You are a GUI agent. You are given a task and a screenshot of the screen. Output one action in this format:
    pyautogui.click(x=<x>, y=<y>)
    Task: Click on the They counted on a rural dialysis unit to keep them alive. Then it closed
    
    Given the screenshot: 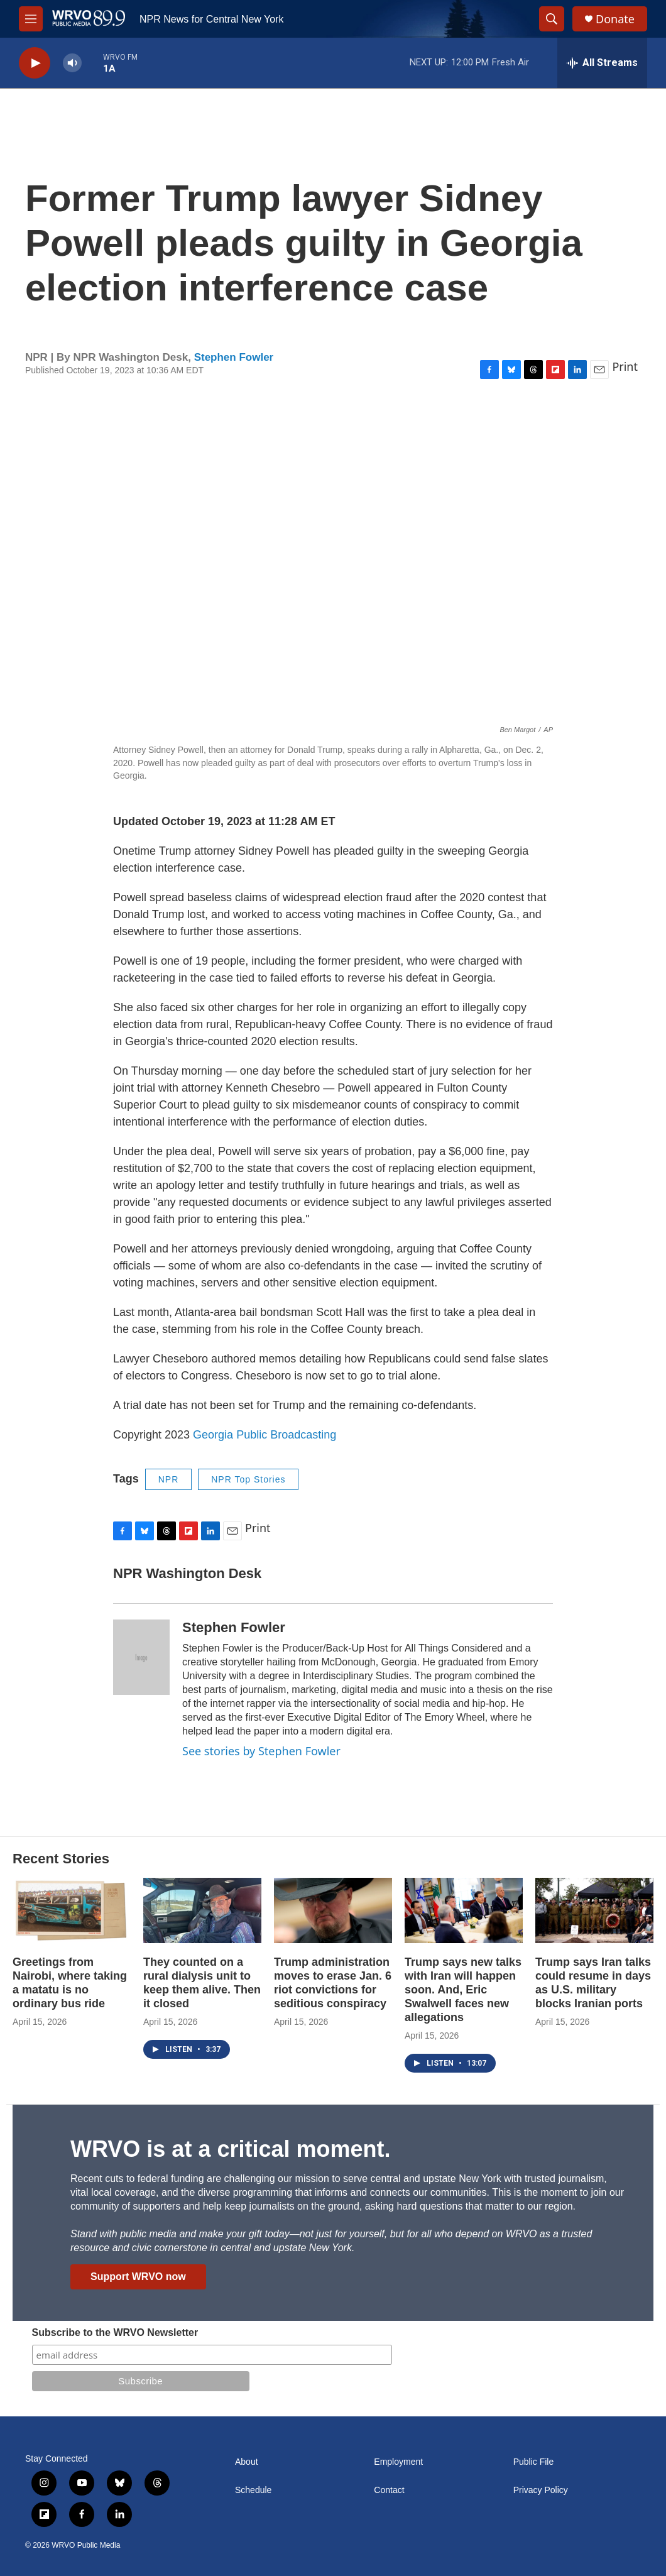 What is the action you would take?
    pyautogui.click(x=202, y=1983)
    